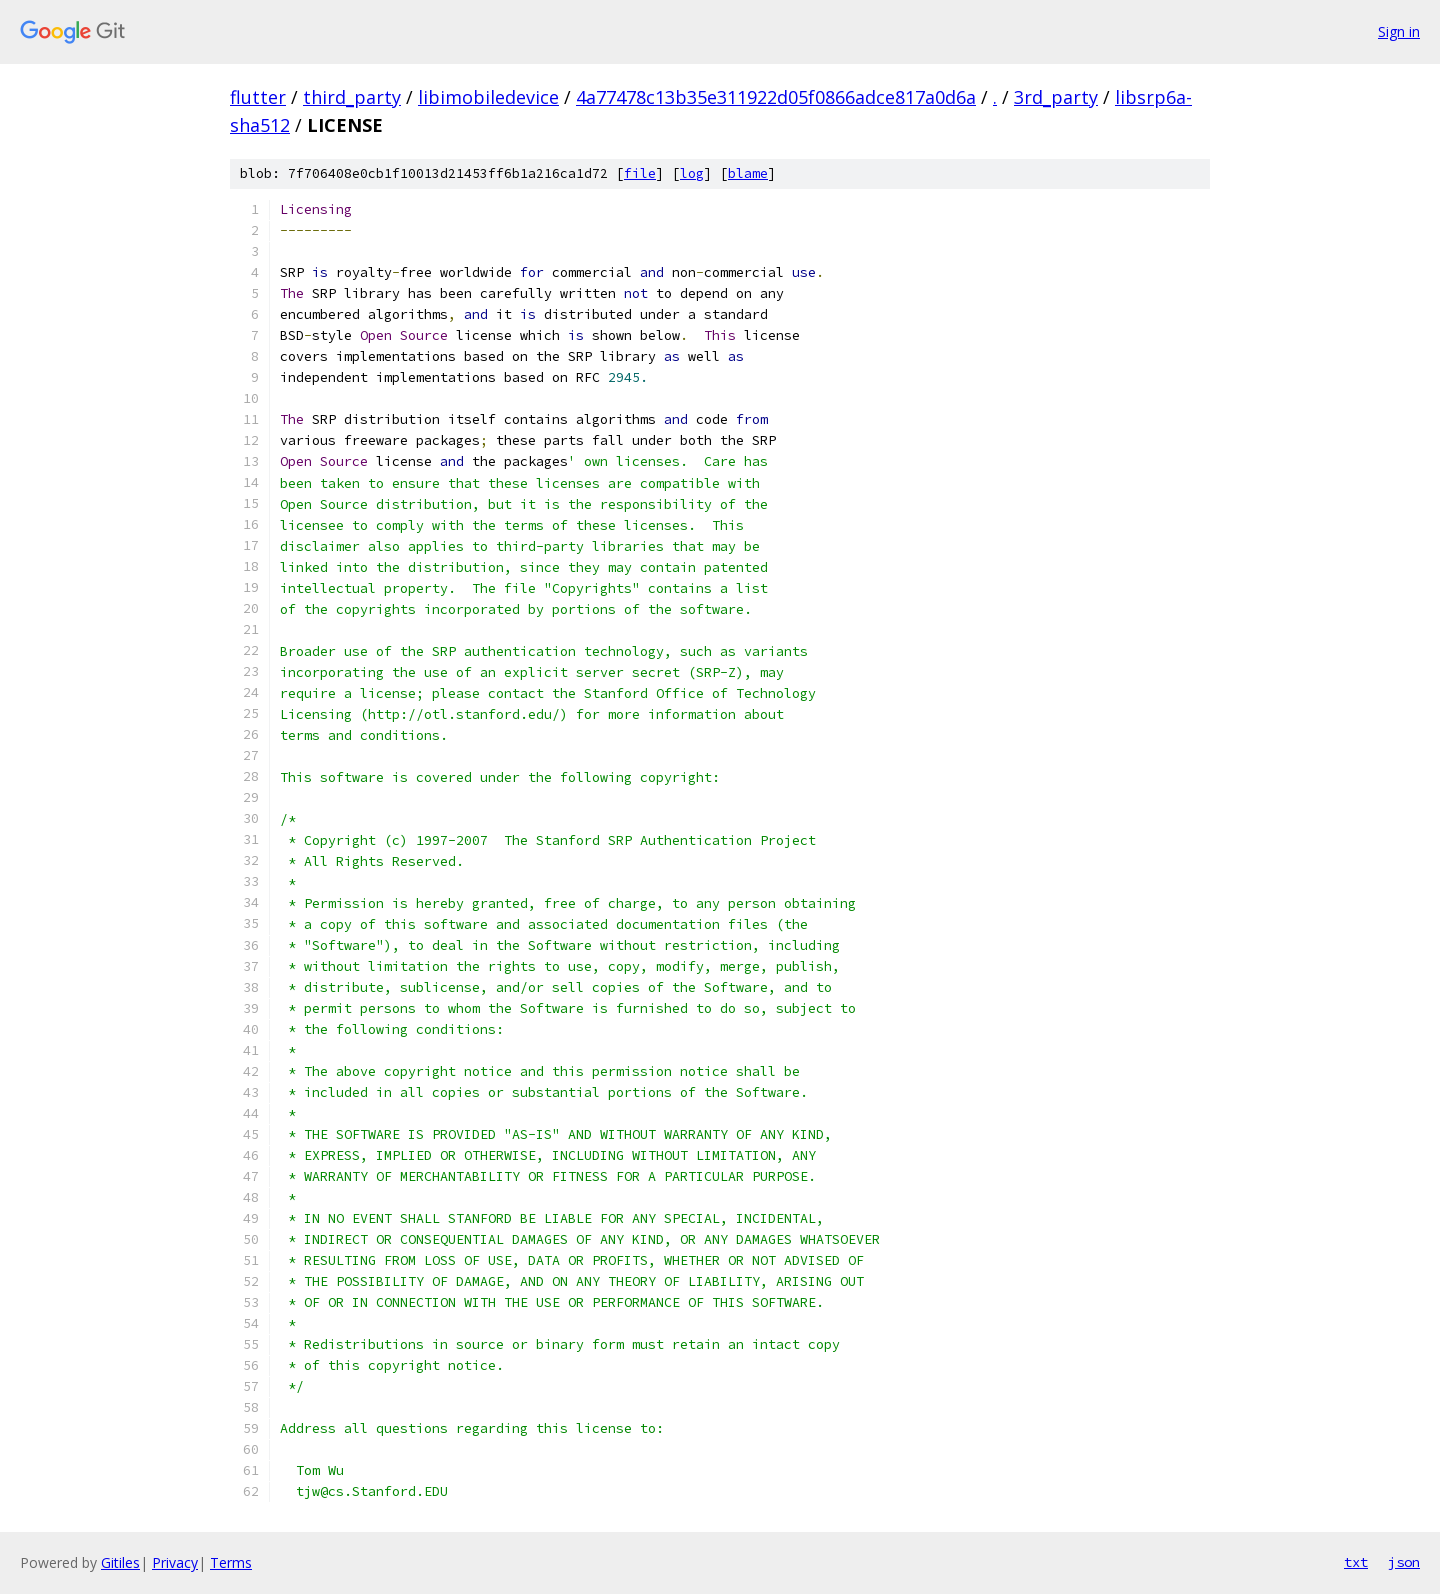  Describe the element at coordinates (1404, 1562) in the screenshot. I see `json` at that location.